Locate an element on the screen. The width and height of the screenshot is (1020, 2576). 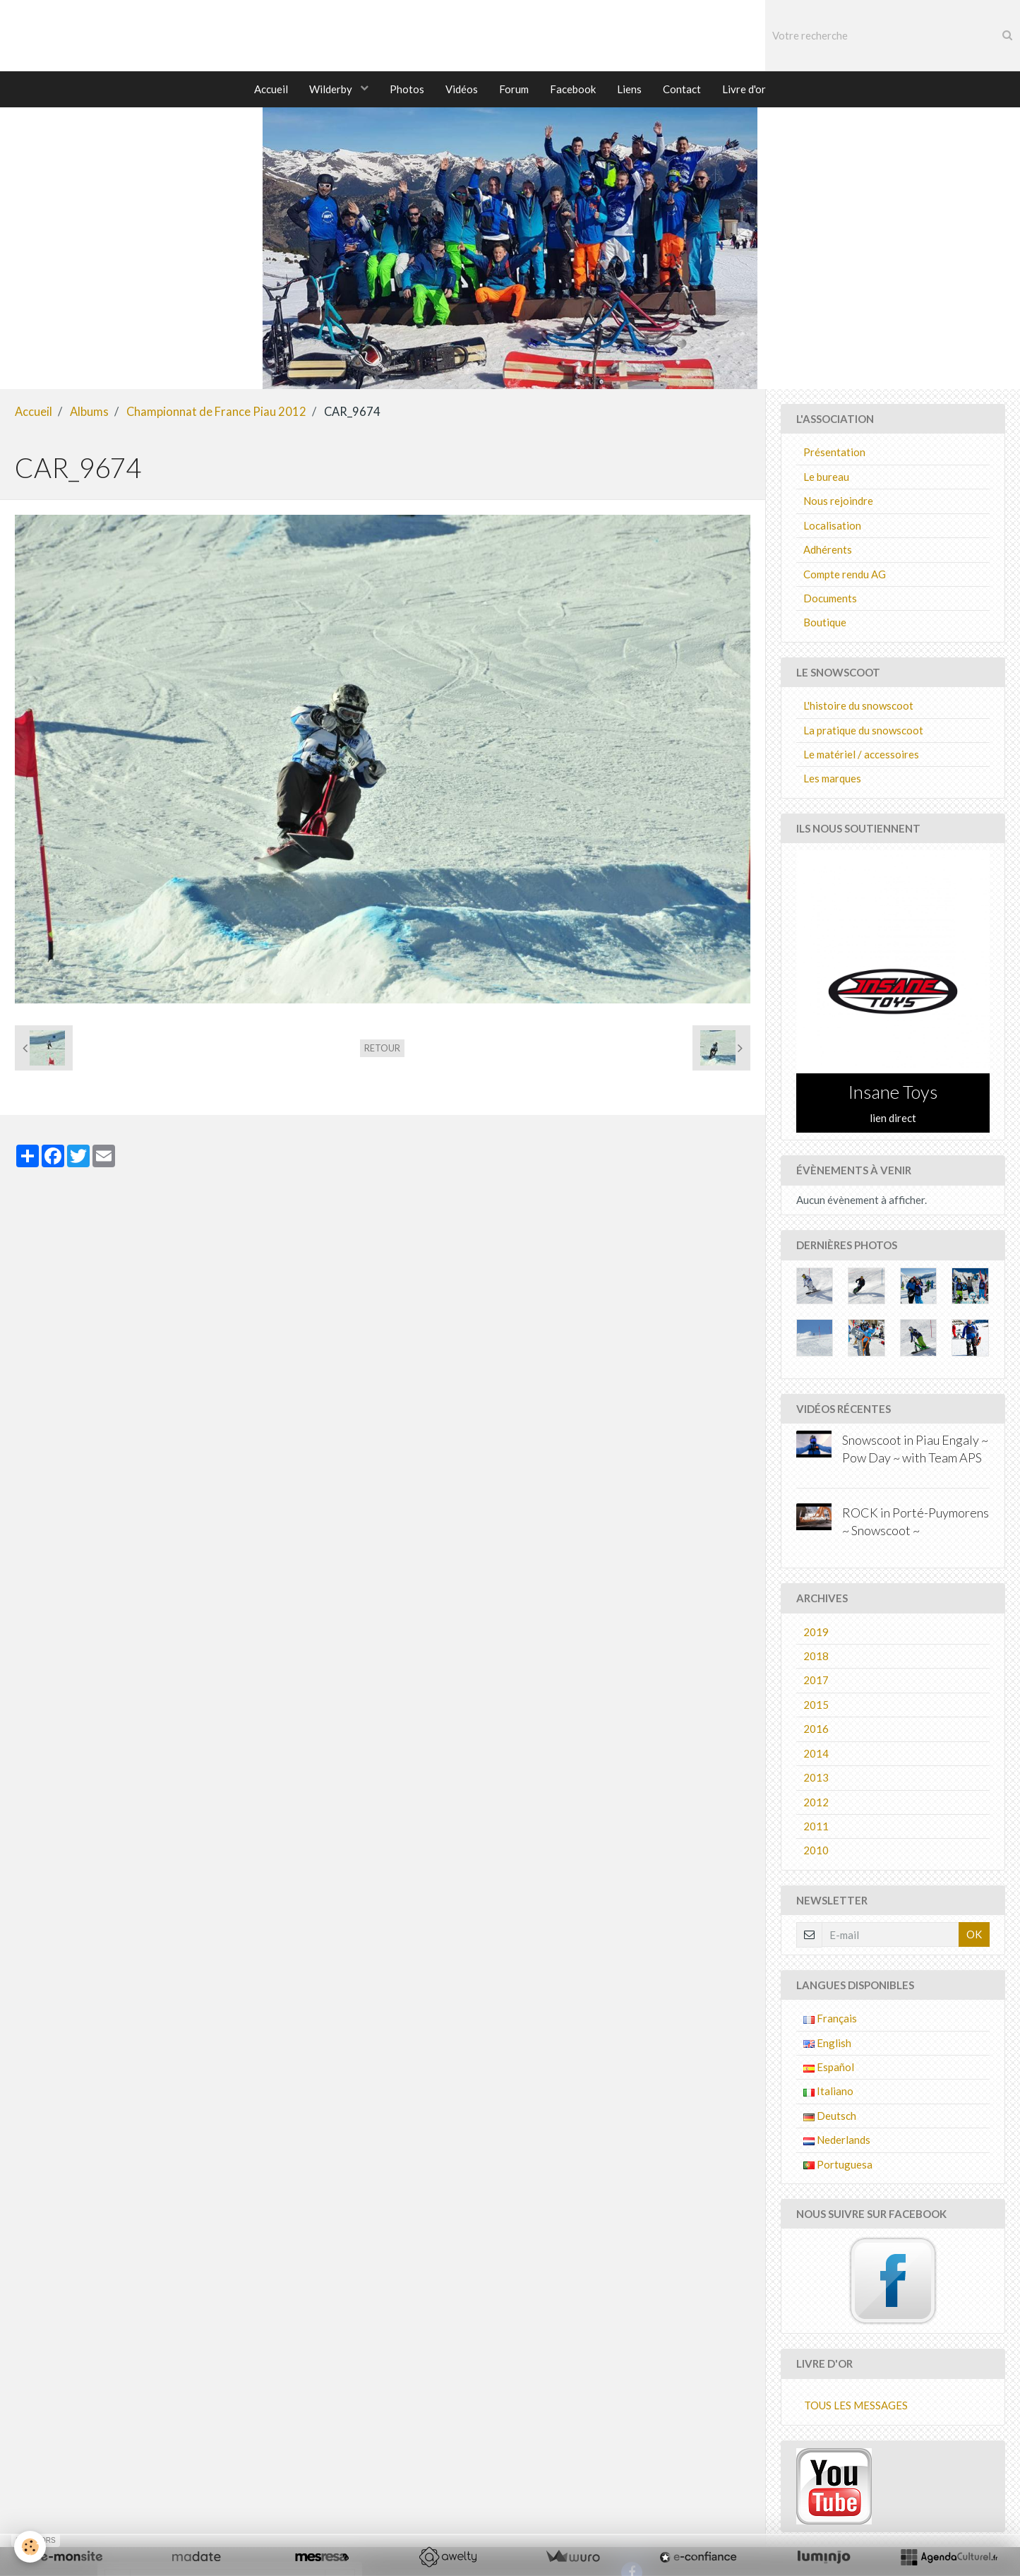
2018 is located at coordinates (816, 1656).